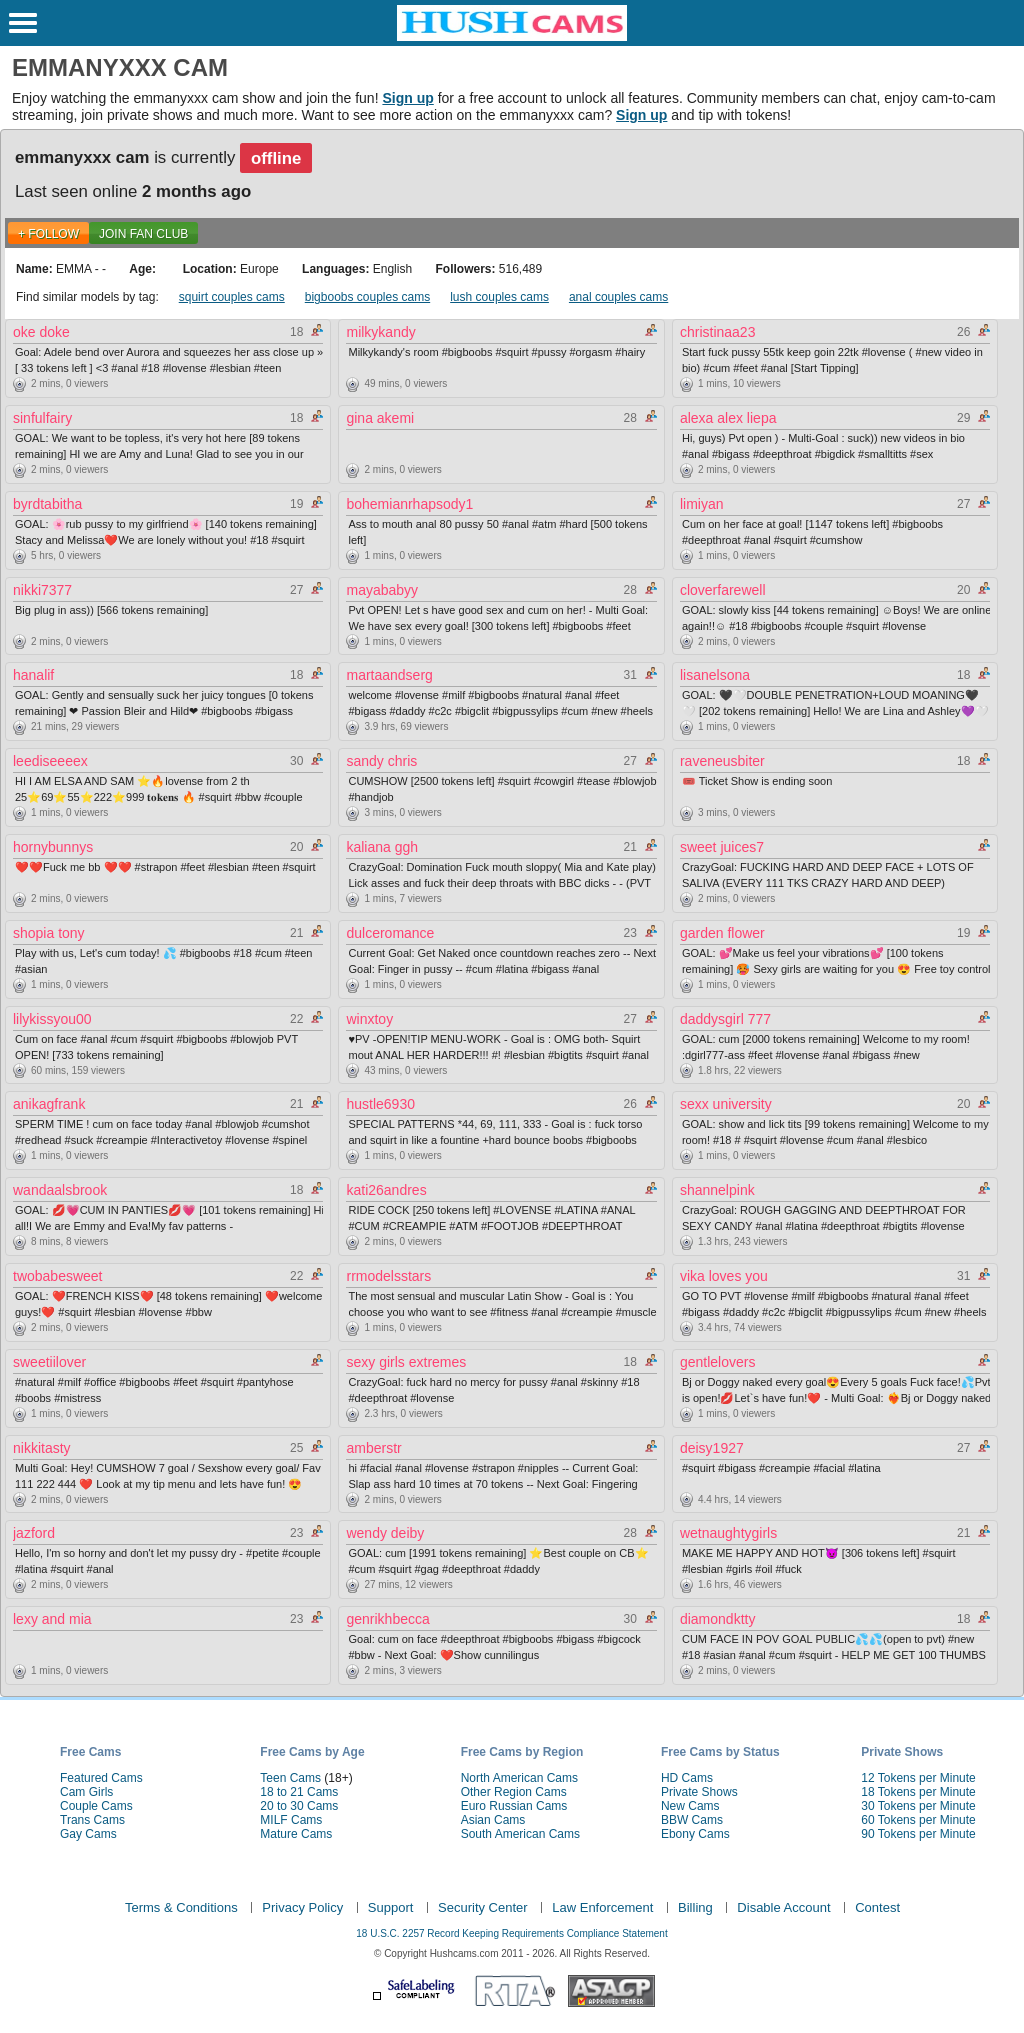 Image resolution: width=1024 pixels, height=2033 pixels. I want to click on sandy chris, so click(381, 761).